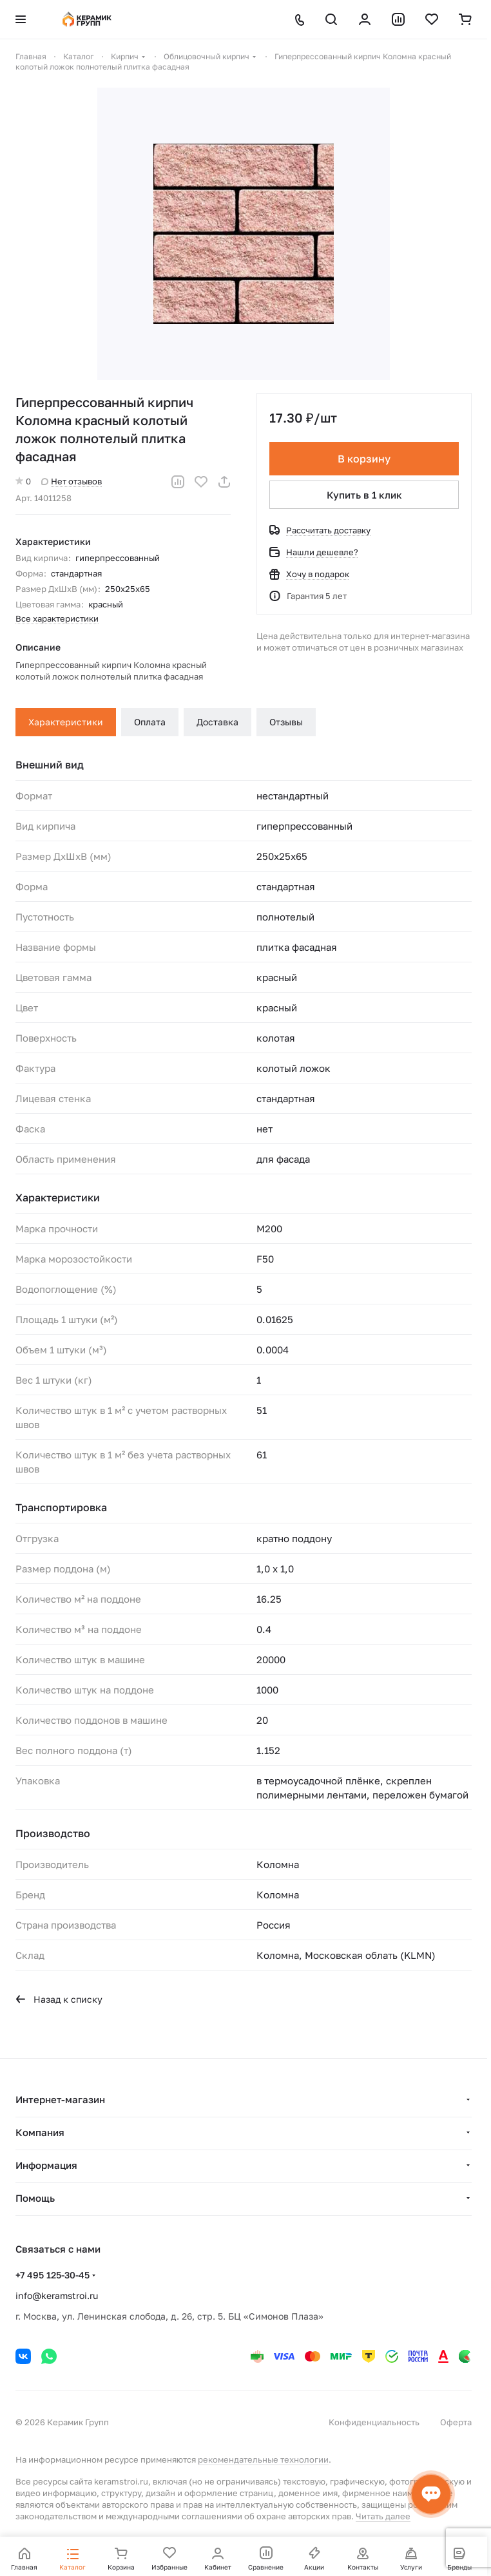  Describe the element at coordinates (374, 2422) in the screenshot. I see `Конфиденциальность` at that location.